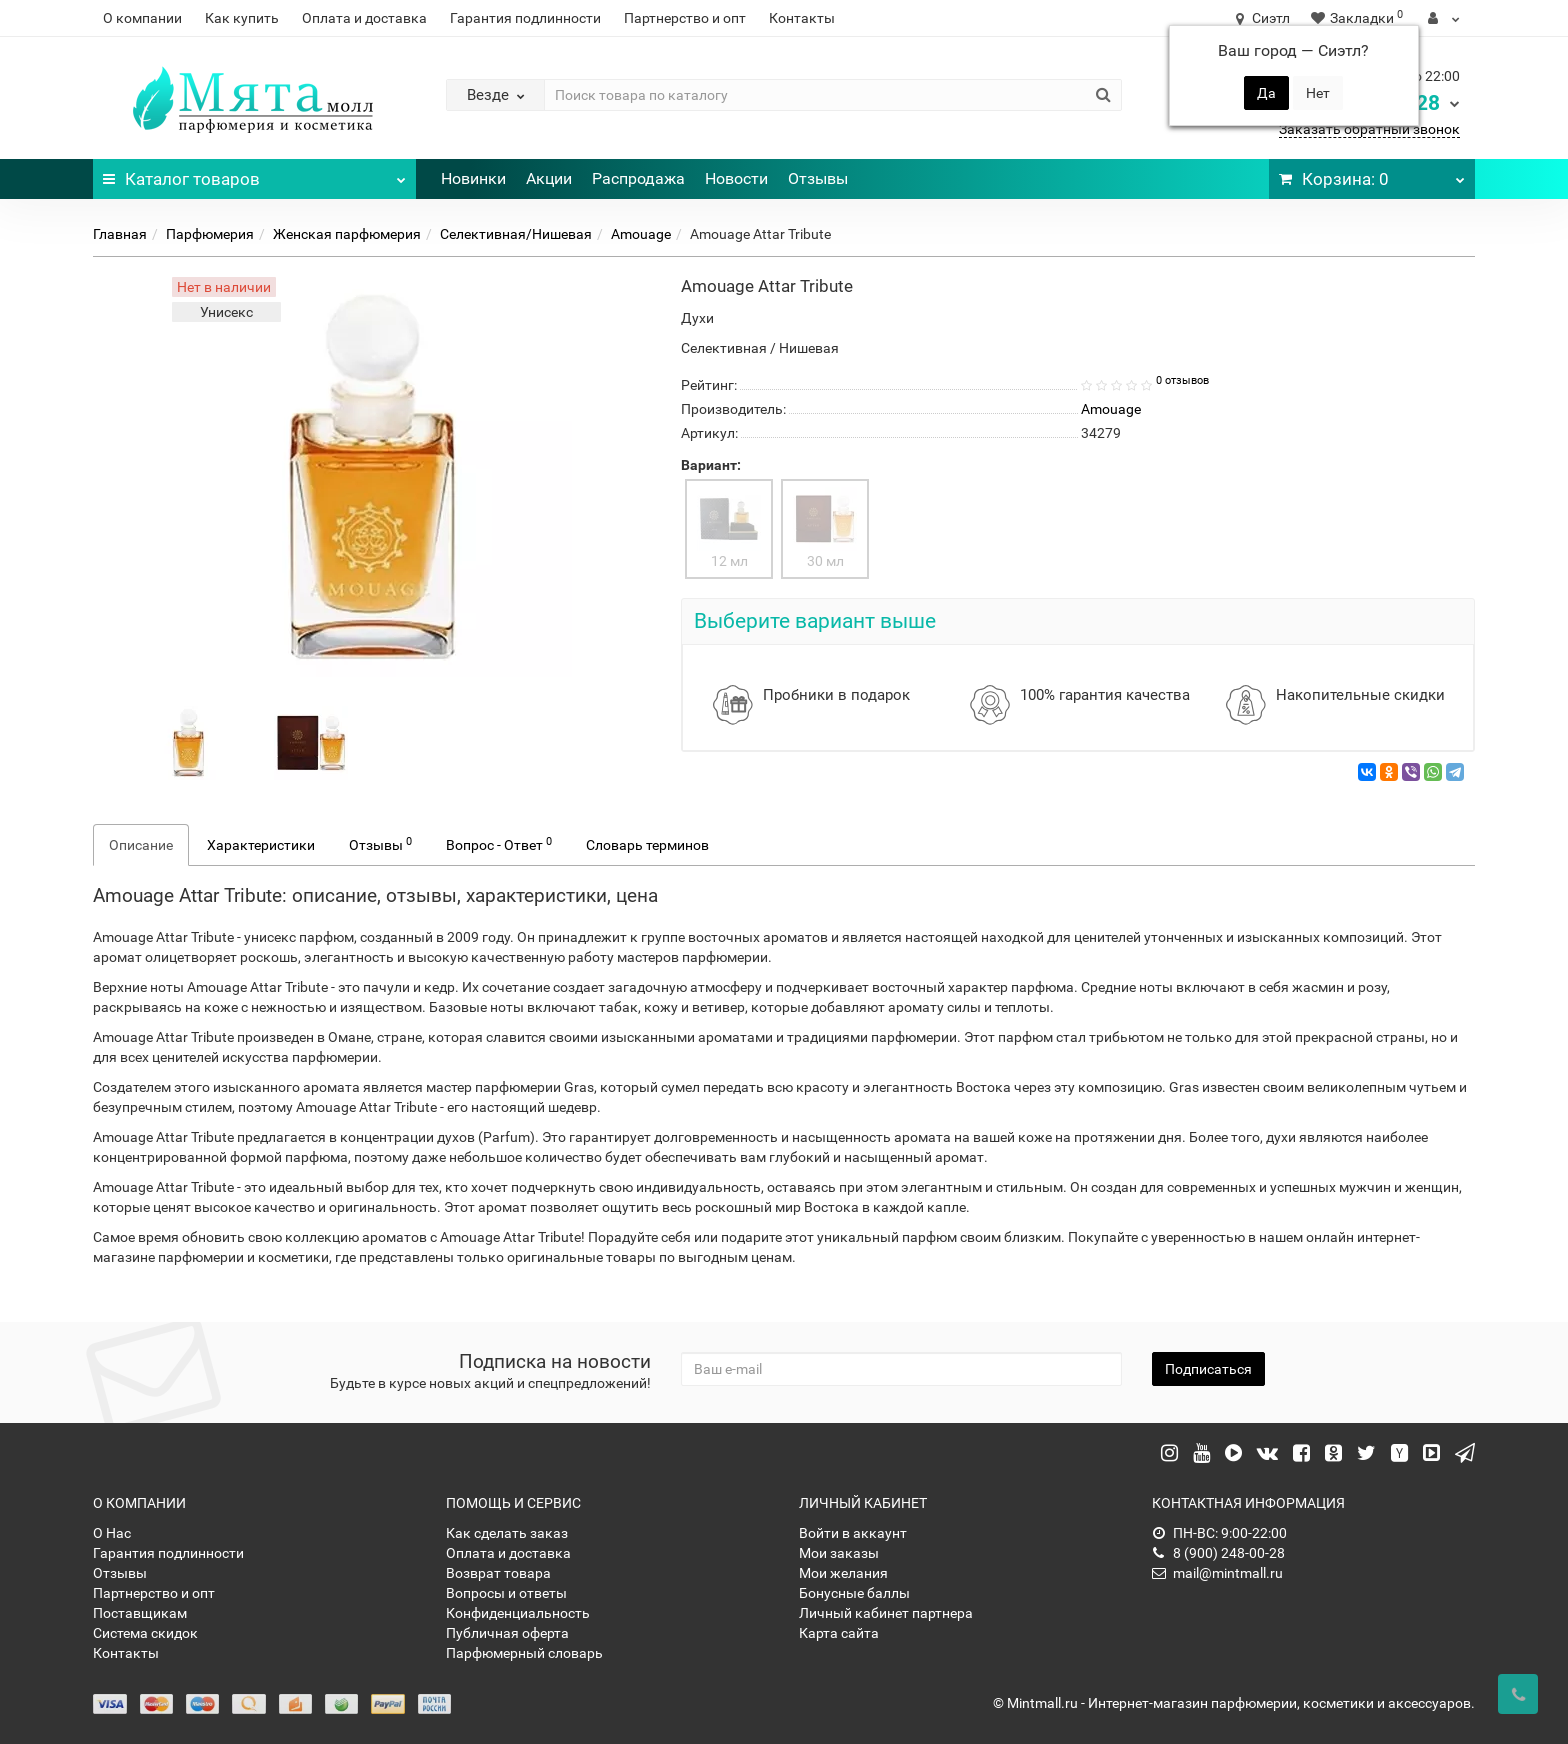  What do you see at coordinates (549, 178) in the screenshot?
I see `Акции` at bounding box center [549, 178].